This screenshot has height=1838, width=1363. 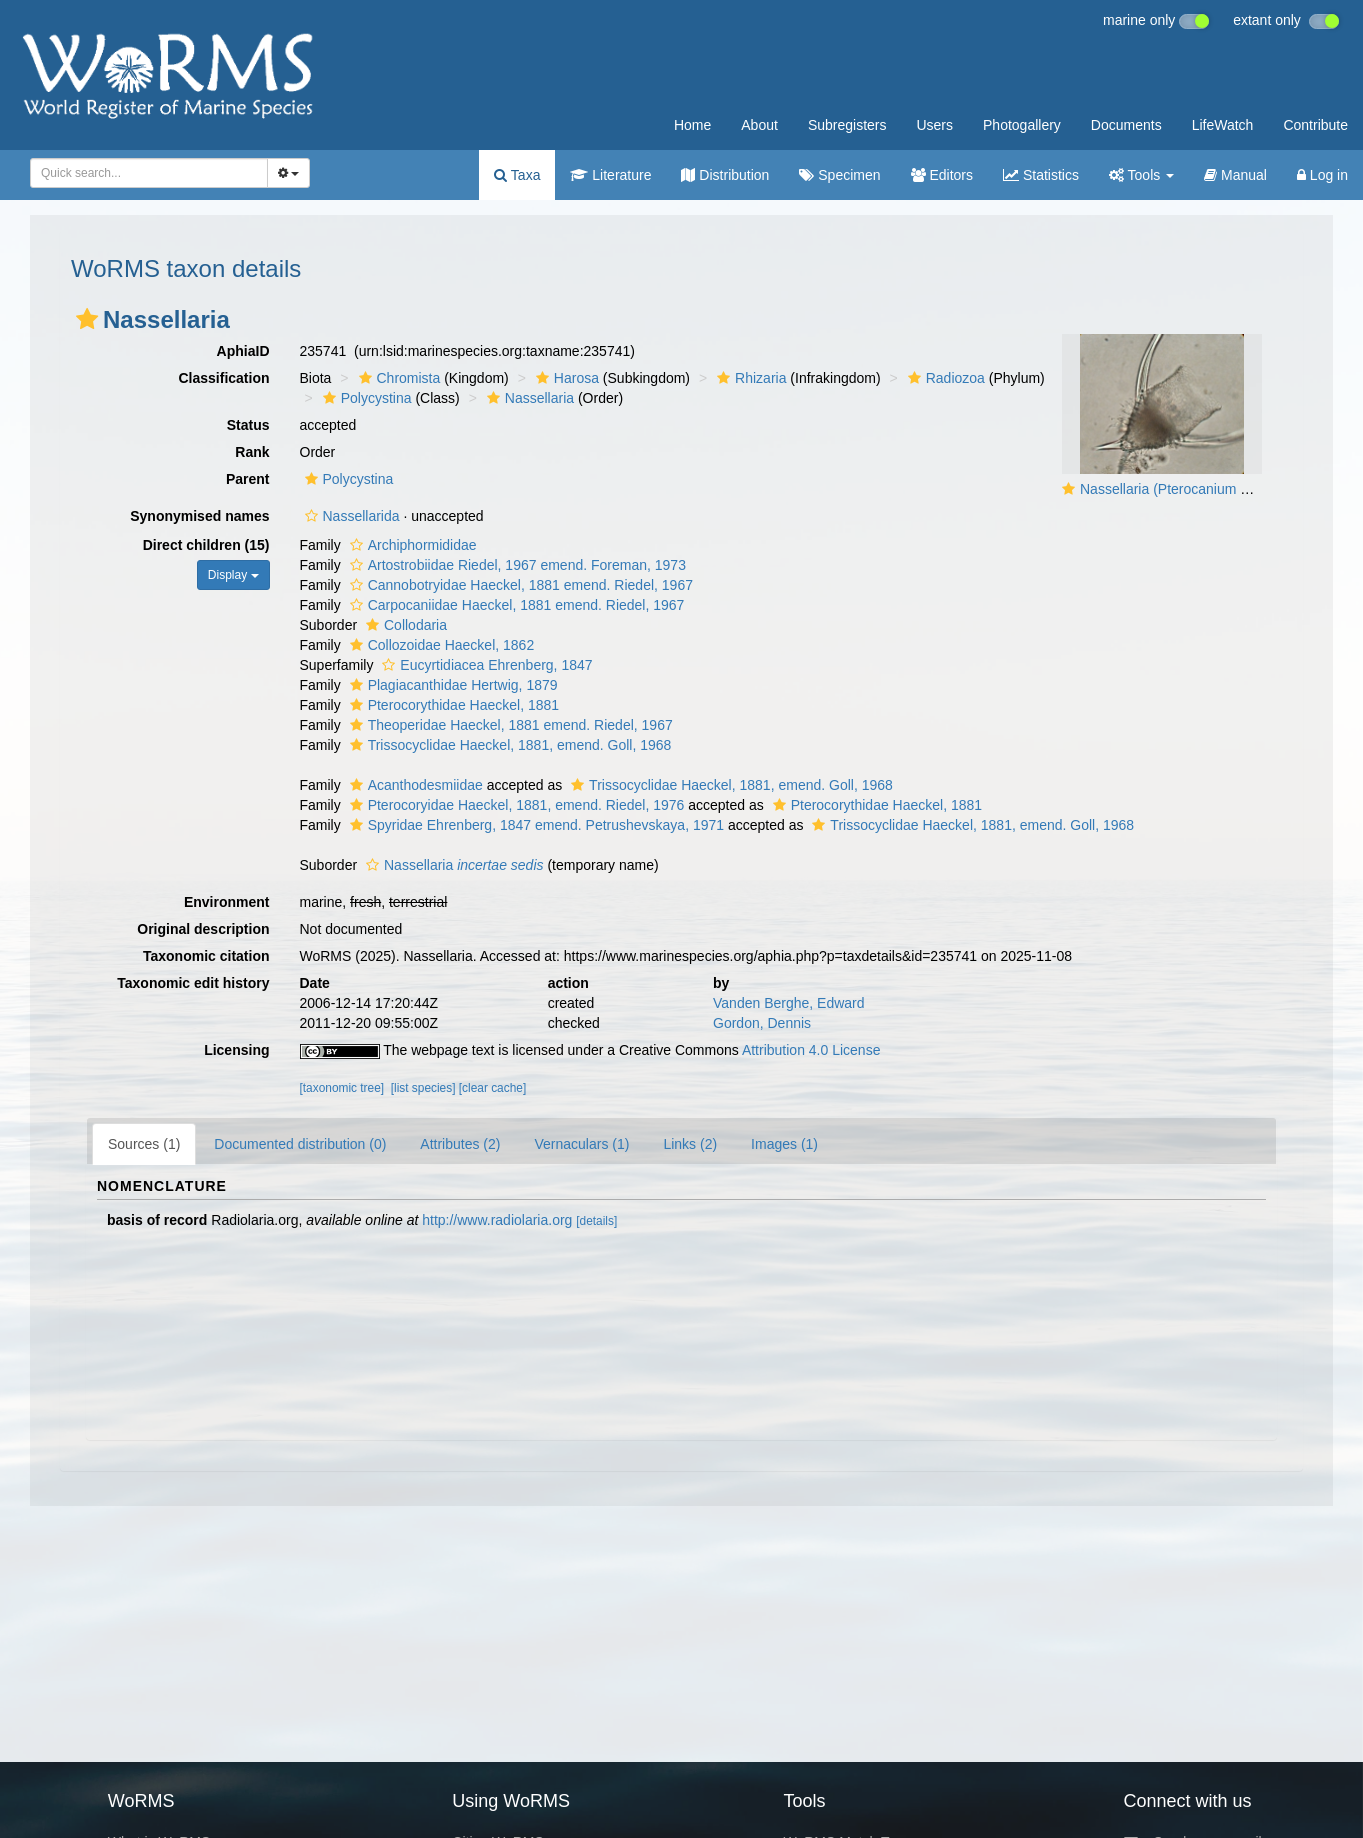 I want to click on Status, so click(x=248, y=425).